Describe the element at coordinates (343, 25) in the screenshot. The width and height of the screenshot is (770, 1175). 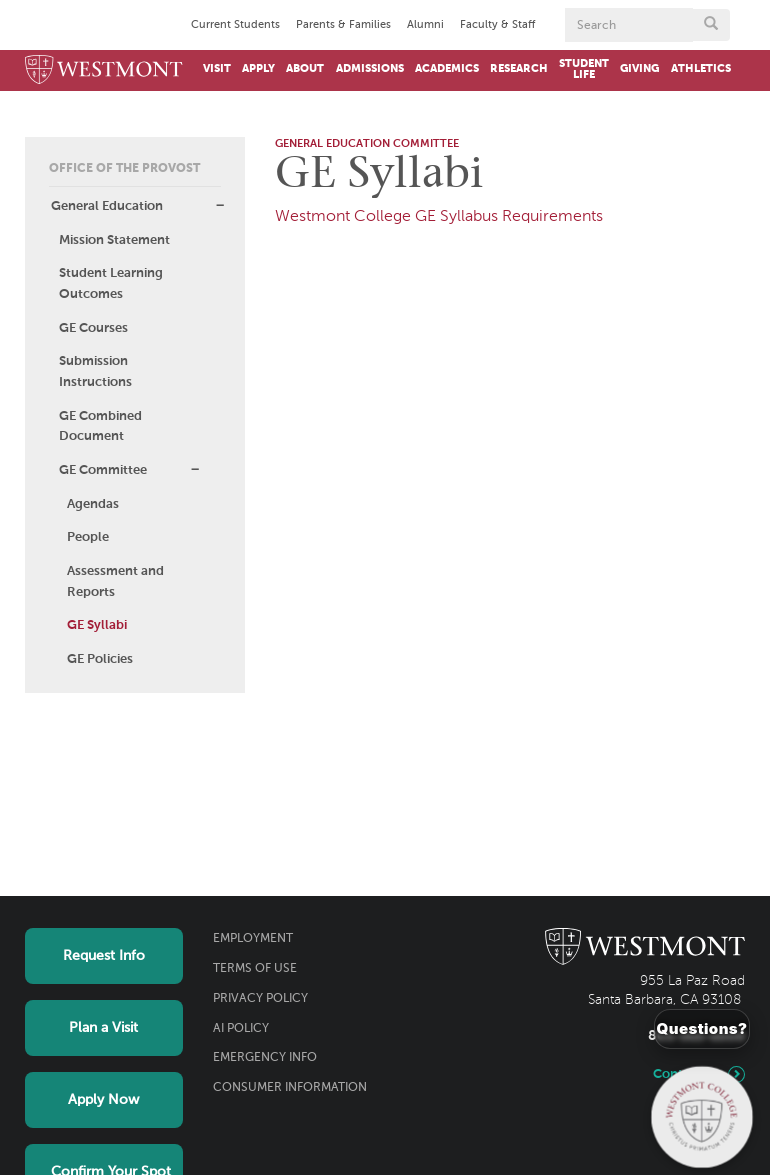
I see `Parents & Families` at that location.